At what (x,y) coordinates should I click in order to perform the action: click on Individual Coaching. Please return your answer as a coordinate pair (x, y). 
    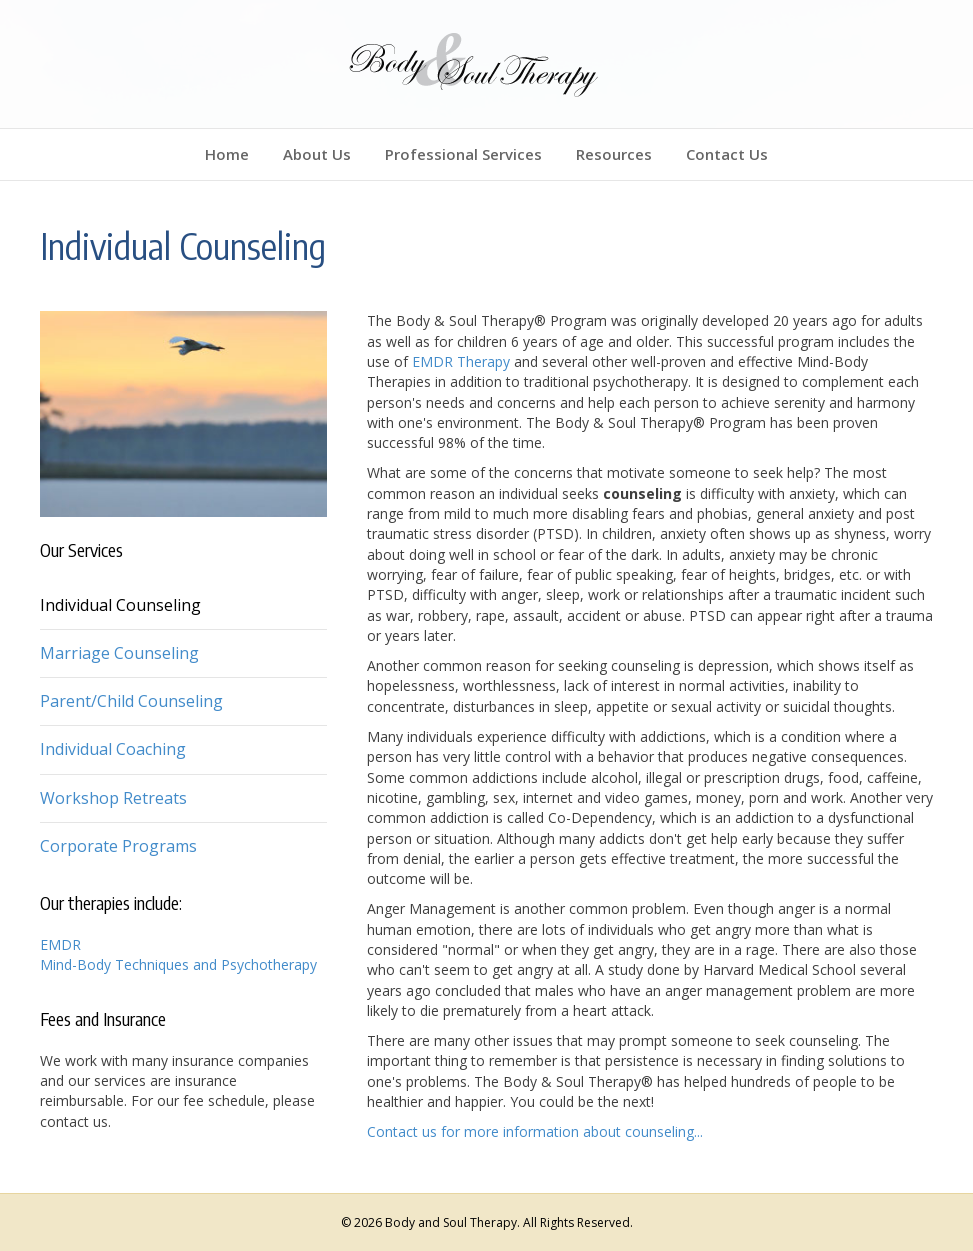
    Looking at the image, I should click on (113, 749).